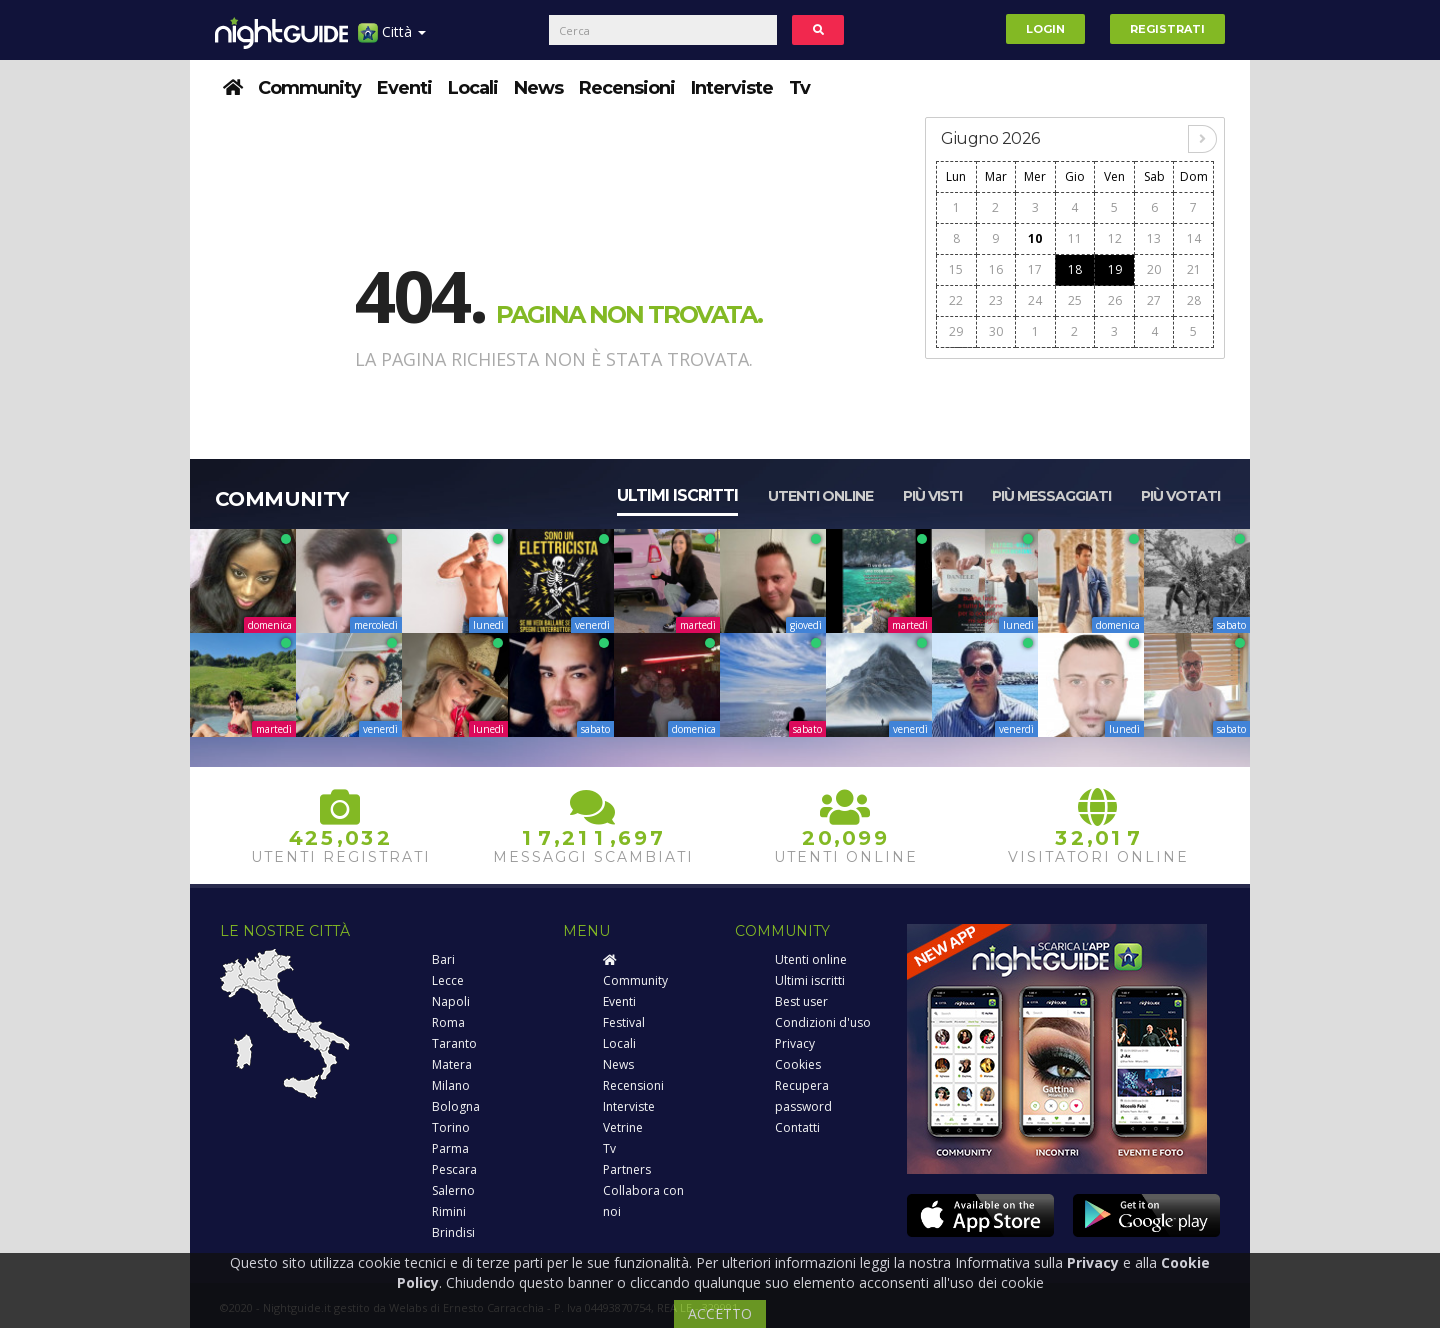  What do you see at coordinates (450, 1148) in the screenshot?
I see `Parma` at bounding box center [450, 1148].